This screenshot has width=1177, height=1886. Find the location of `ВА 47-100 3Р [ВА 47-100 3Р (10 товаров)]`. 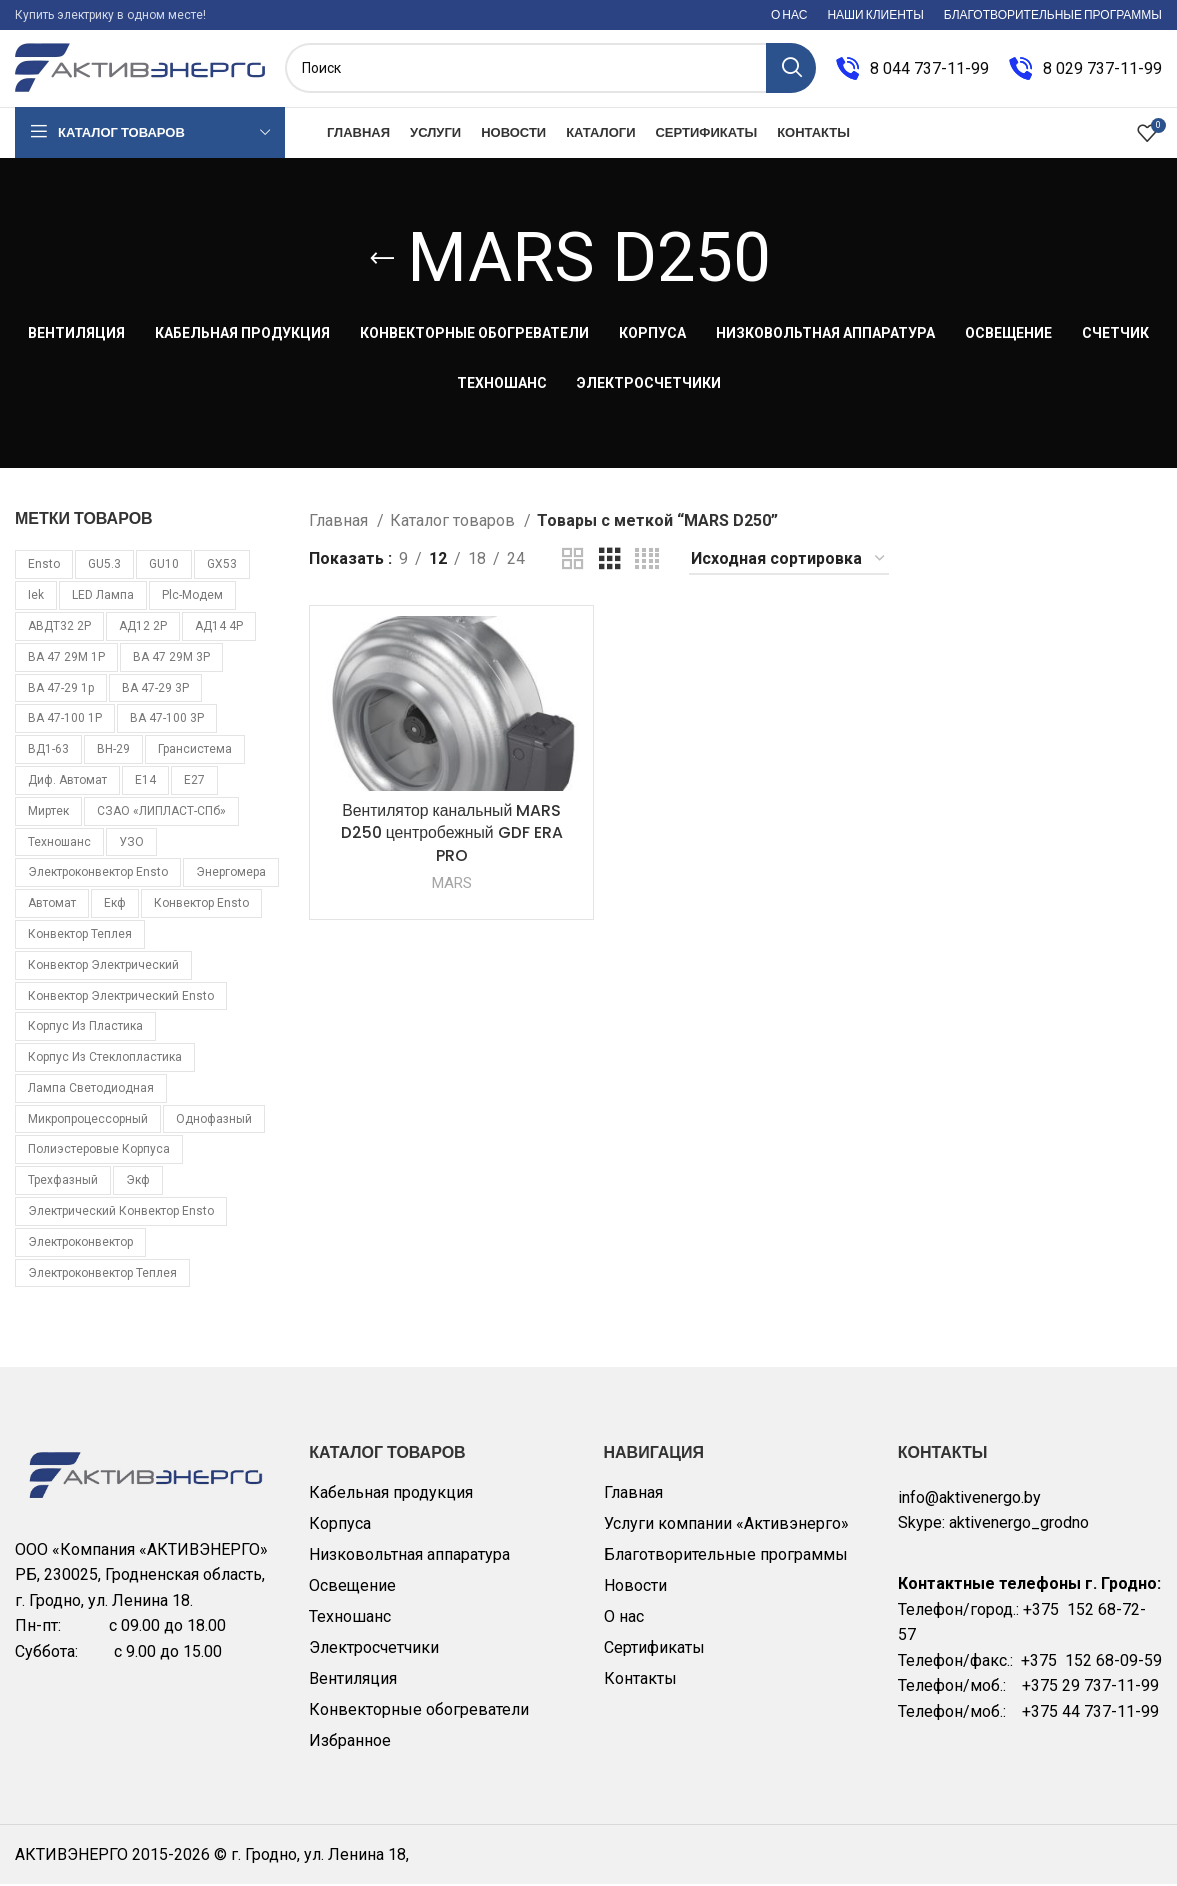

ВА 47-100 3Р [ВА 47-100 3Р (10 товаров)] is located at coordinates (167, 721).